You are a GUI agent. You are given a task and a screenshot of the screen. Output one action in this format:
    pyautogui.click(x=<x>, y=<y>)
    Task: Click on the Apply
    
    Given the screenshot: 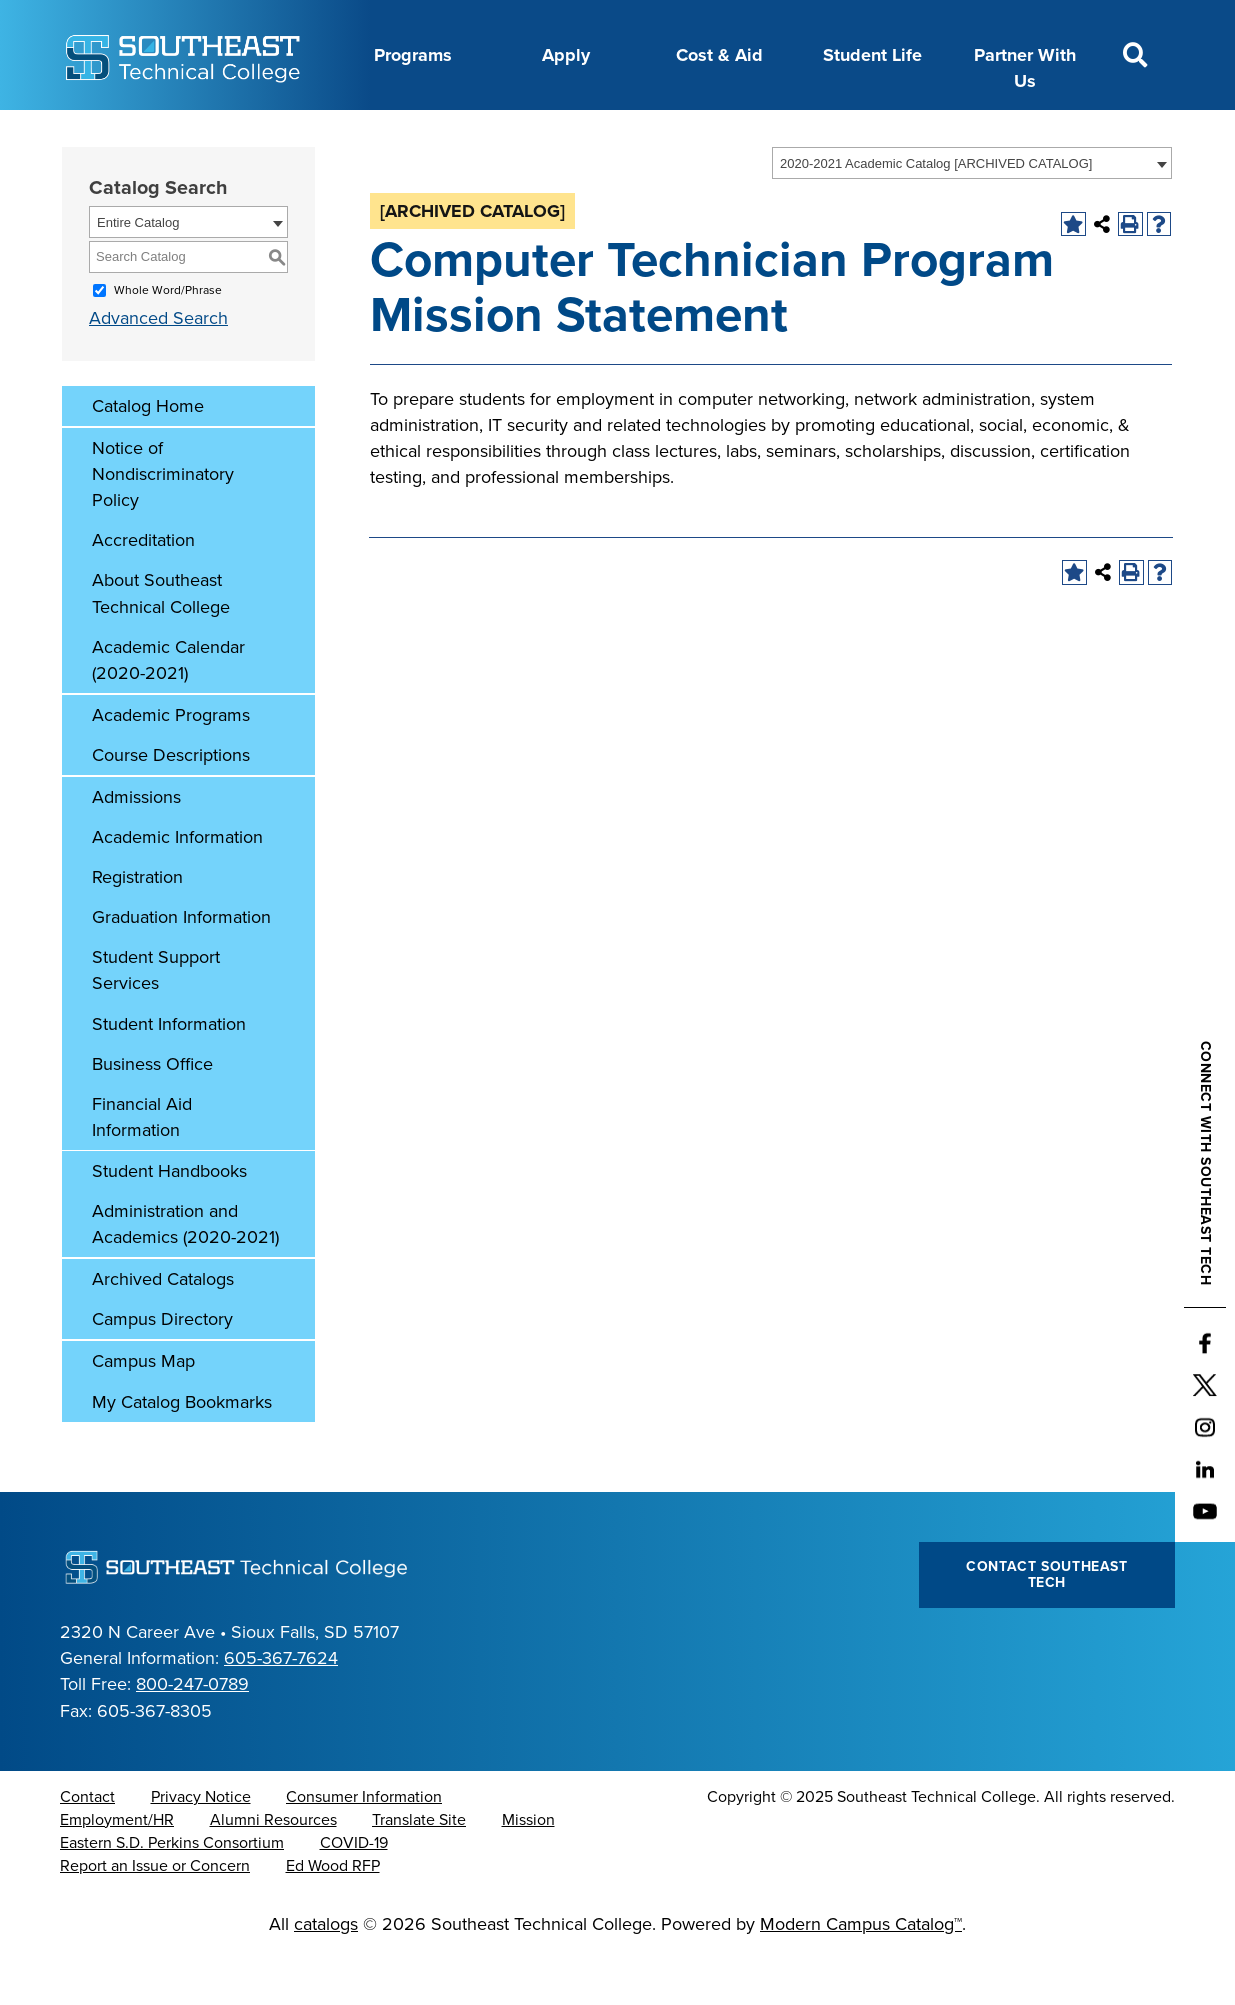 What is the action you would take?
    pyautogui.click(x=566, y=55)
    